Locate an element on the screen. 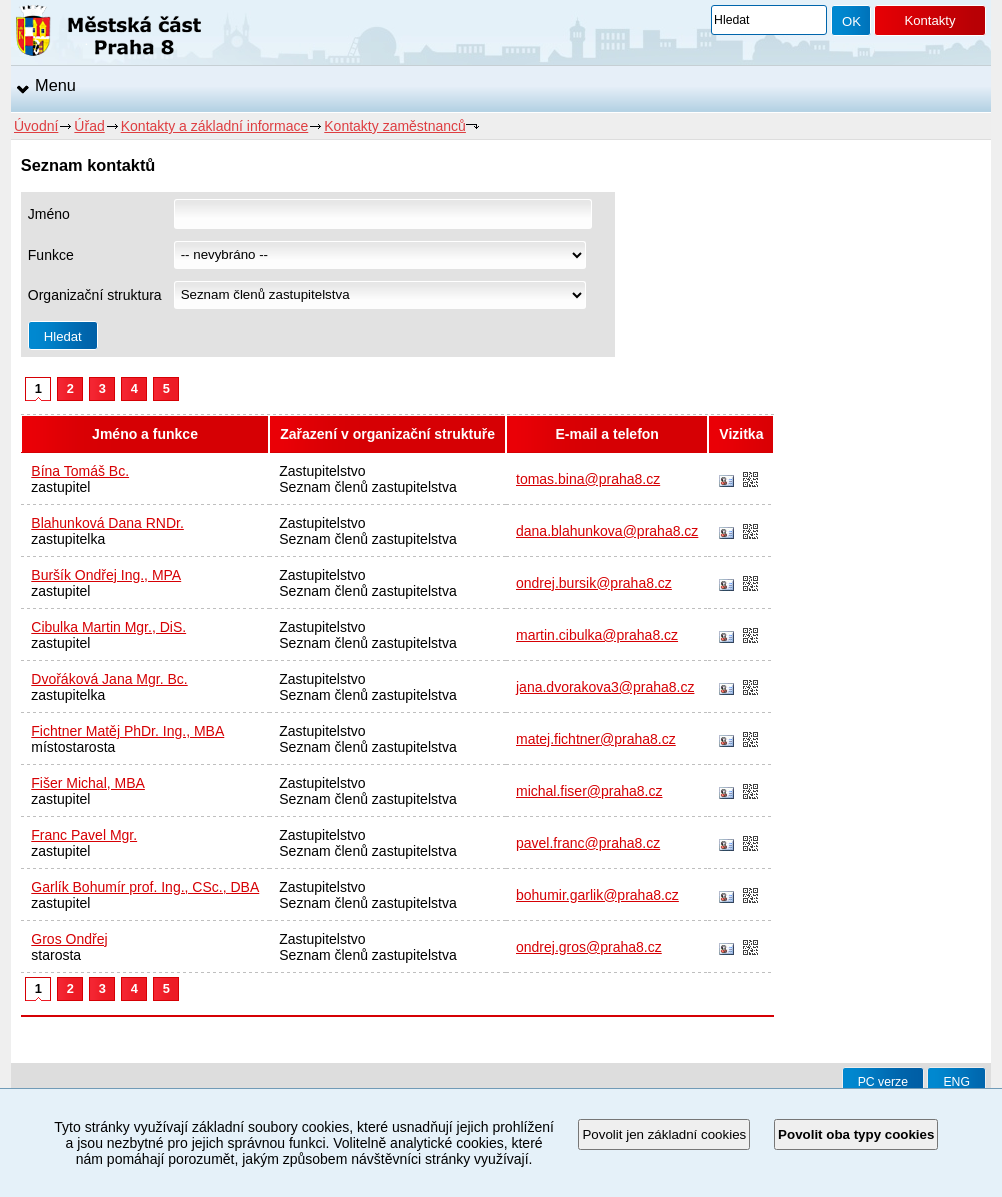  tomas.bina@praha8.cz is located at coordinates (588, 479).